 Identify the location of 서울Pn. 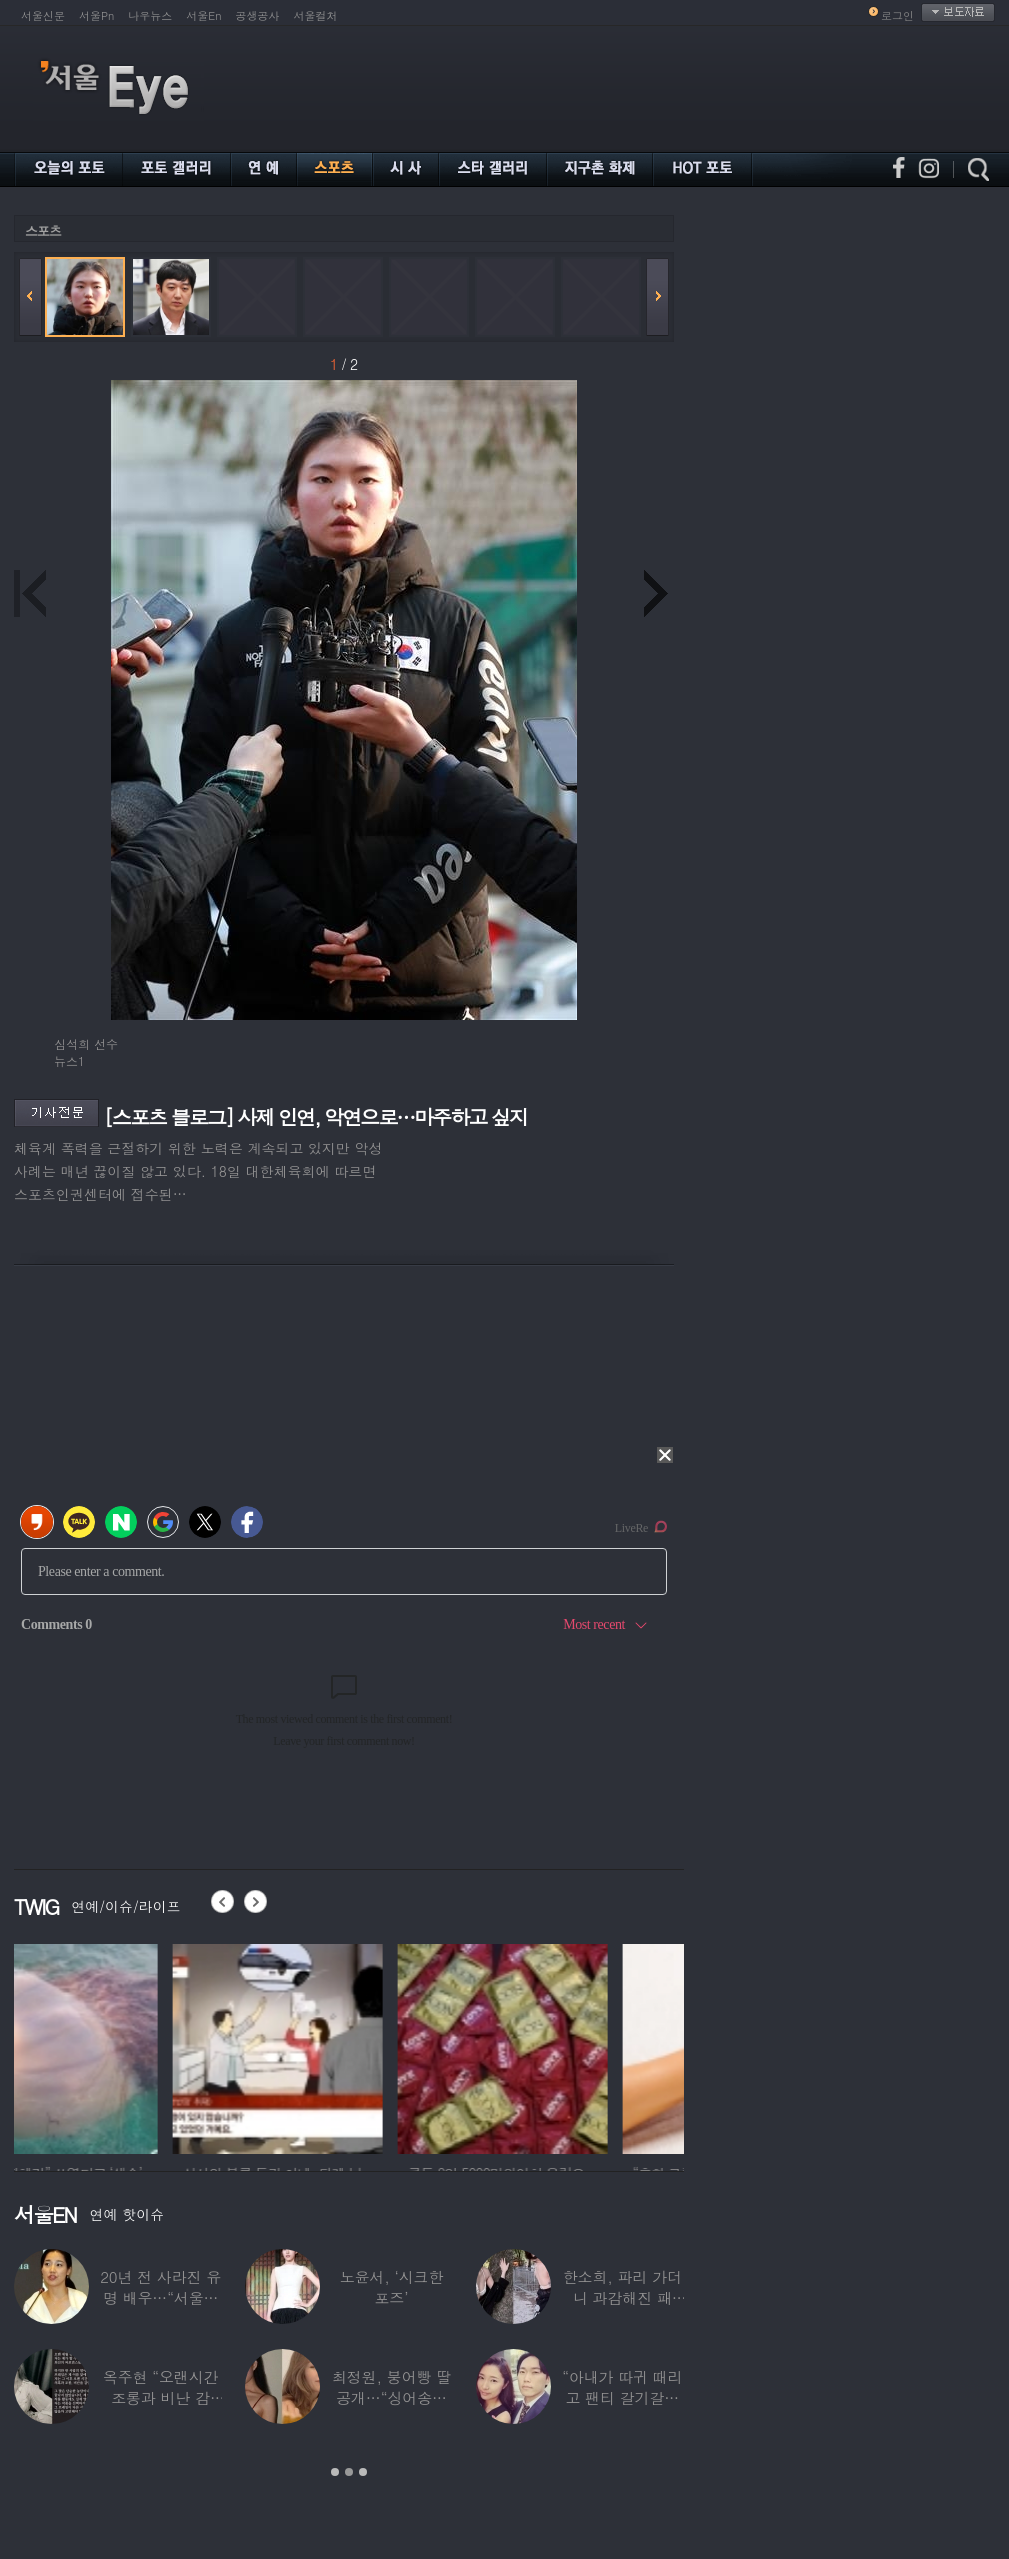
(96, 15).